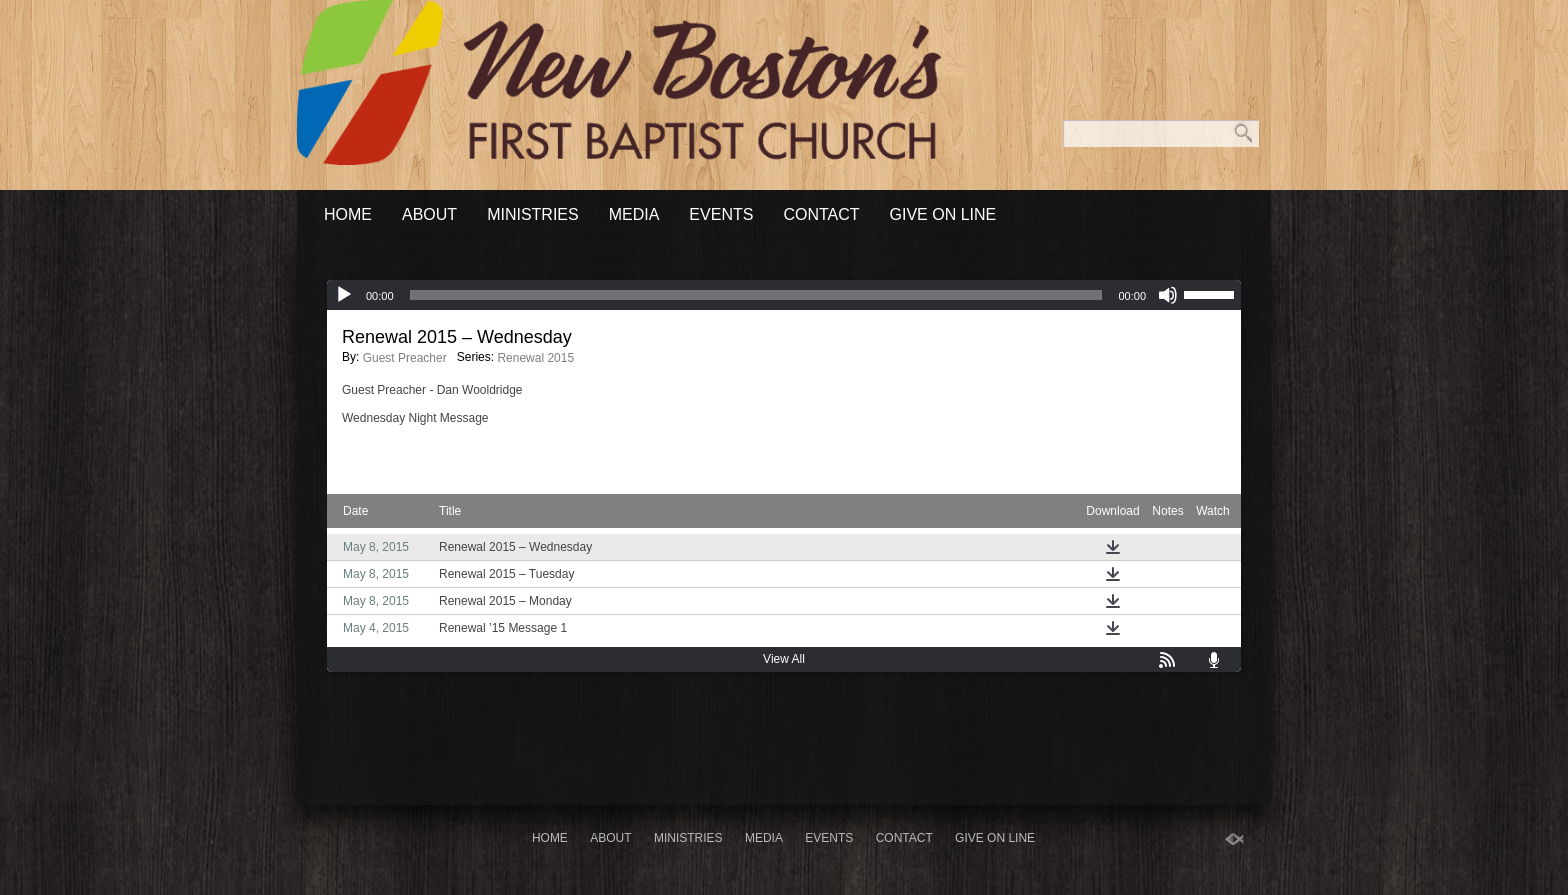 The width and height of the screenshot is (1568, 895). Describe the element at coordinates (721, 214) in the screenshot. I see `Events` at that location.